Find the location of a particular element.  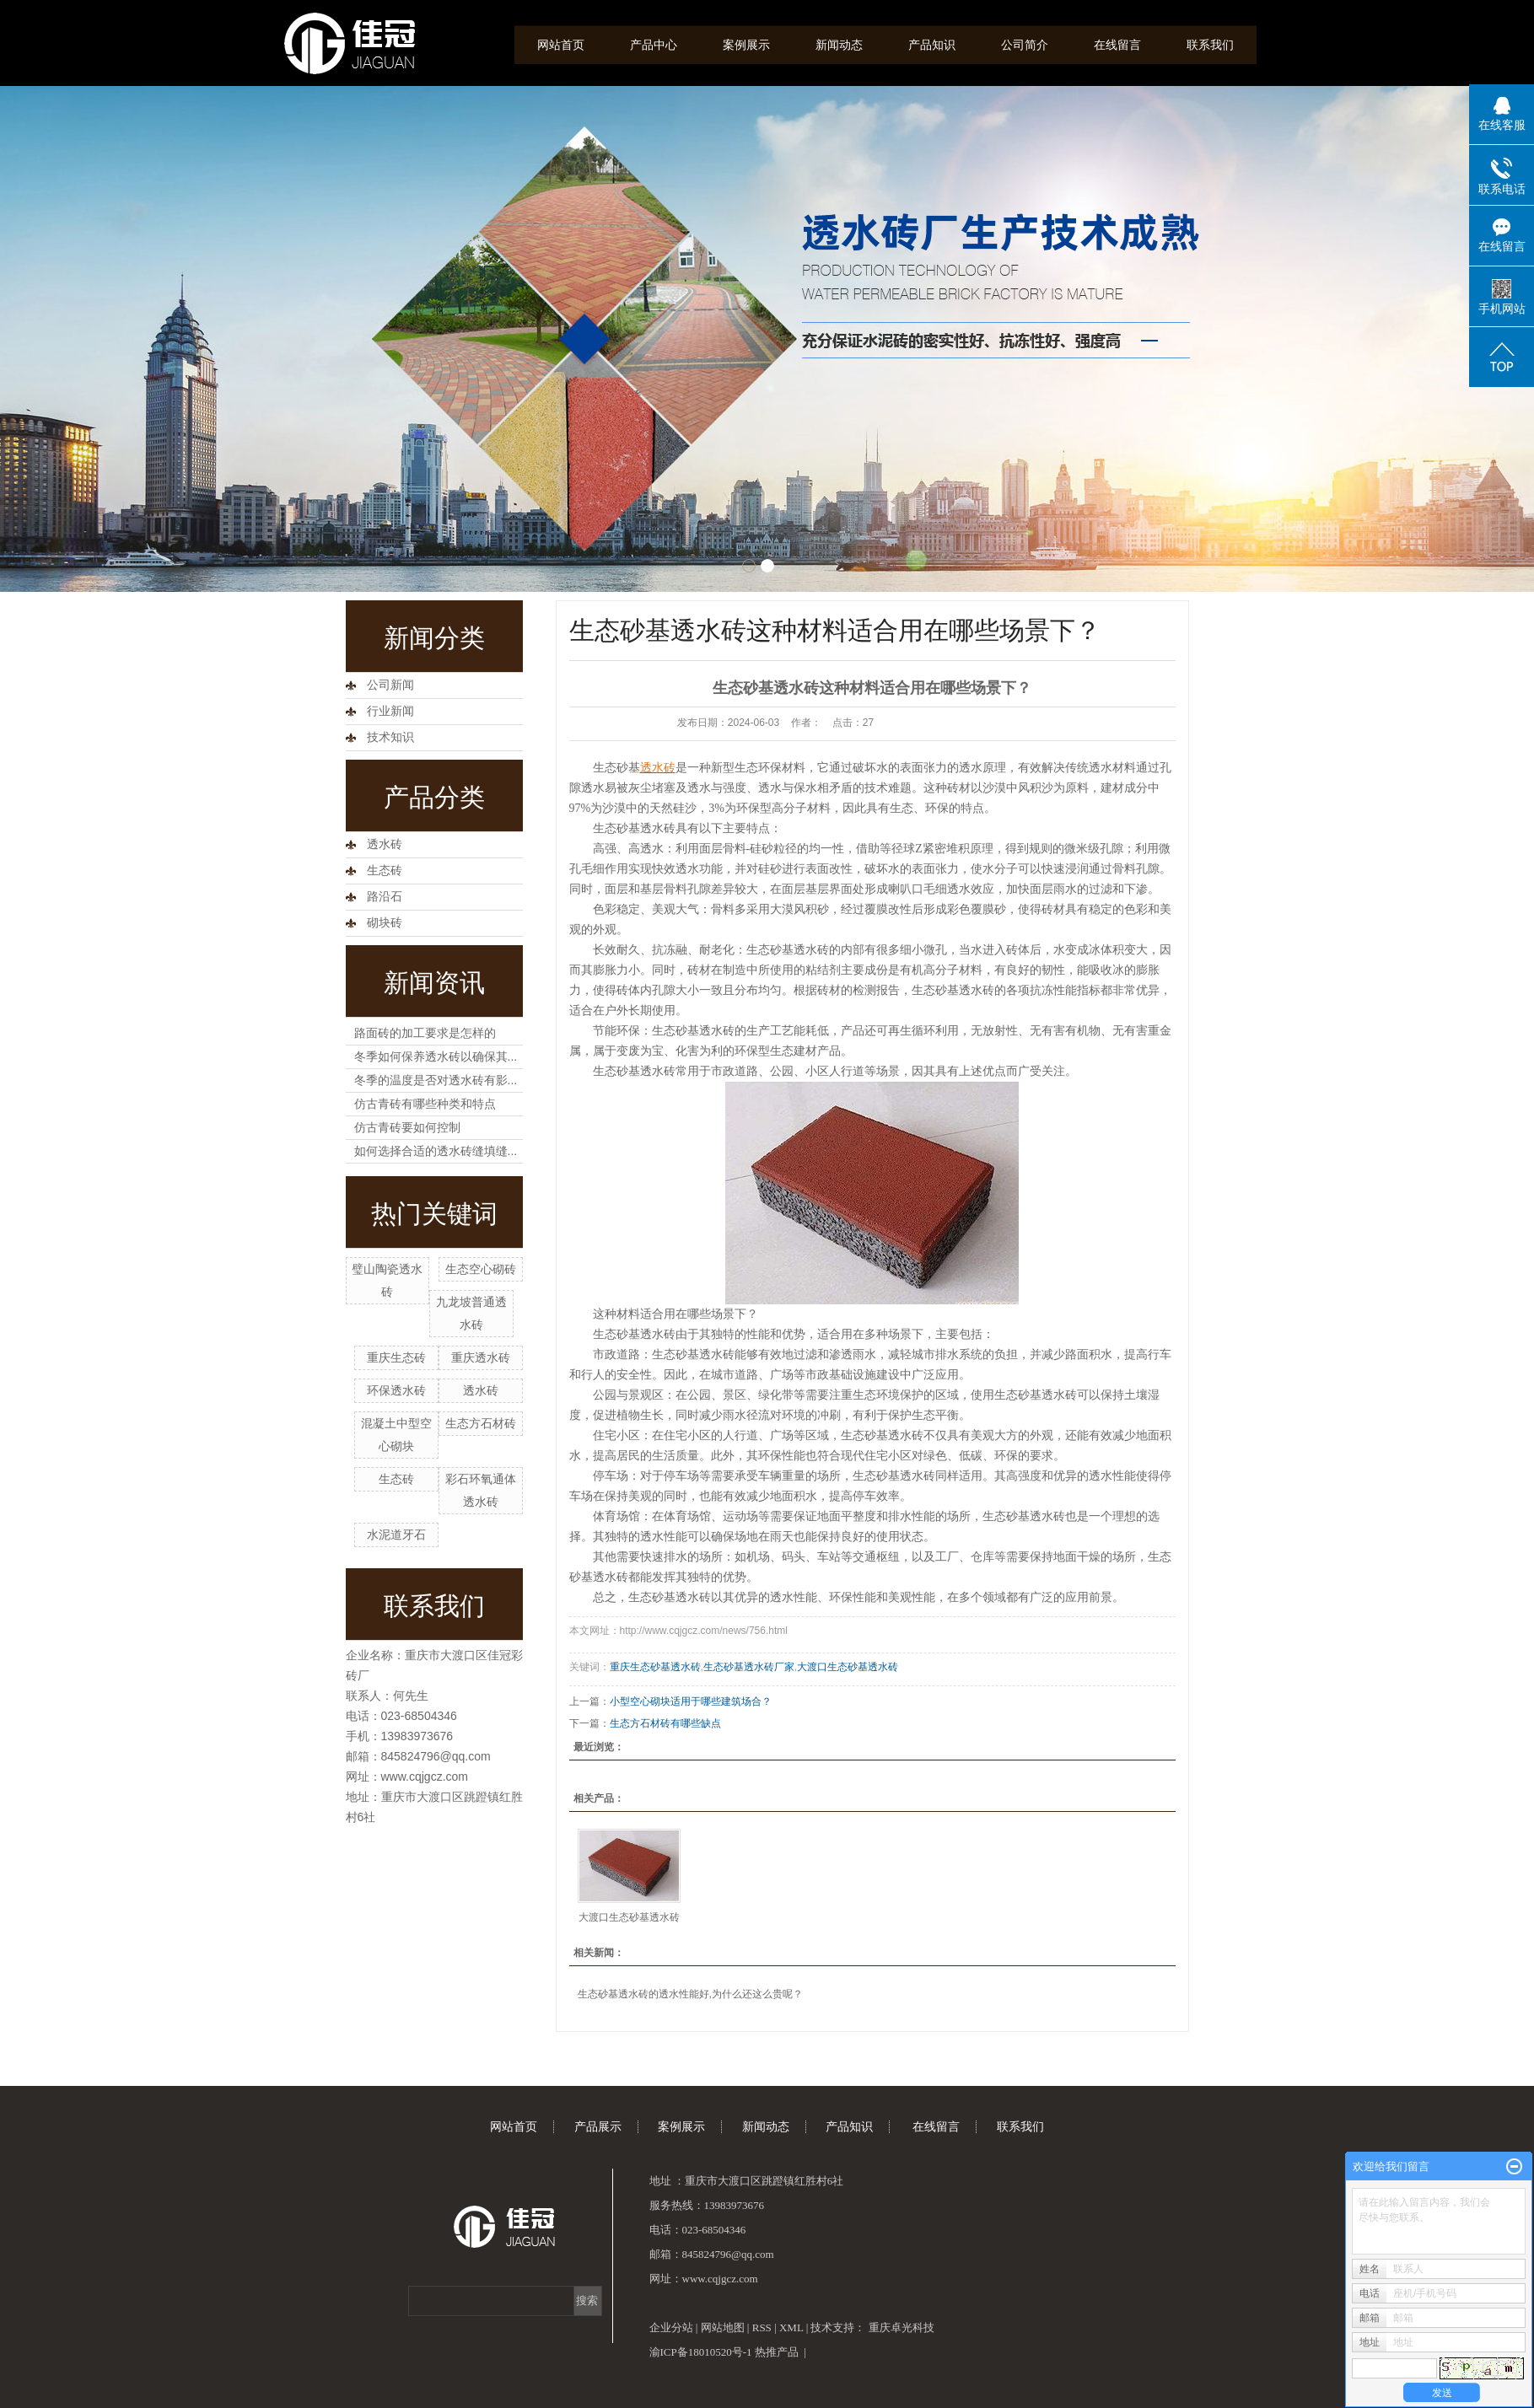

路沿石 is located at coordinates (384, 896).